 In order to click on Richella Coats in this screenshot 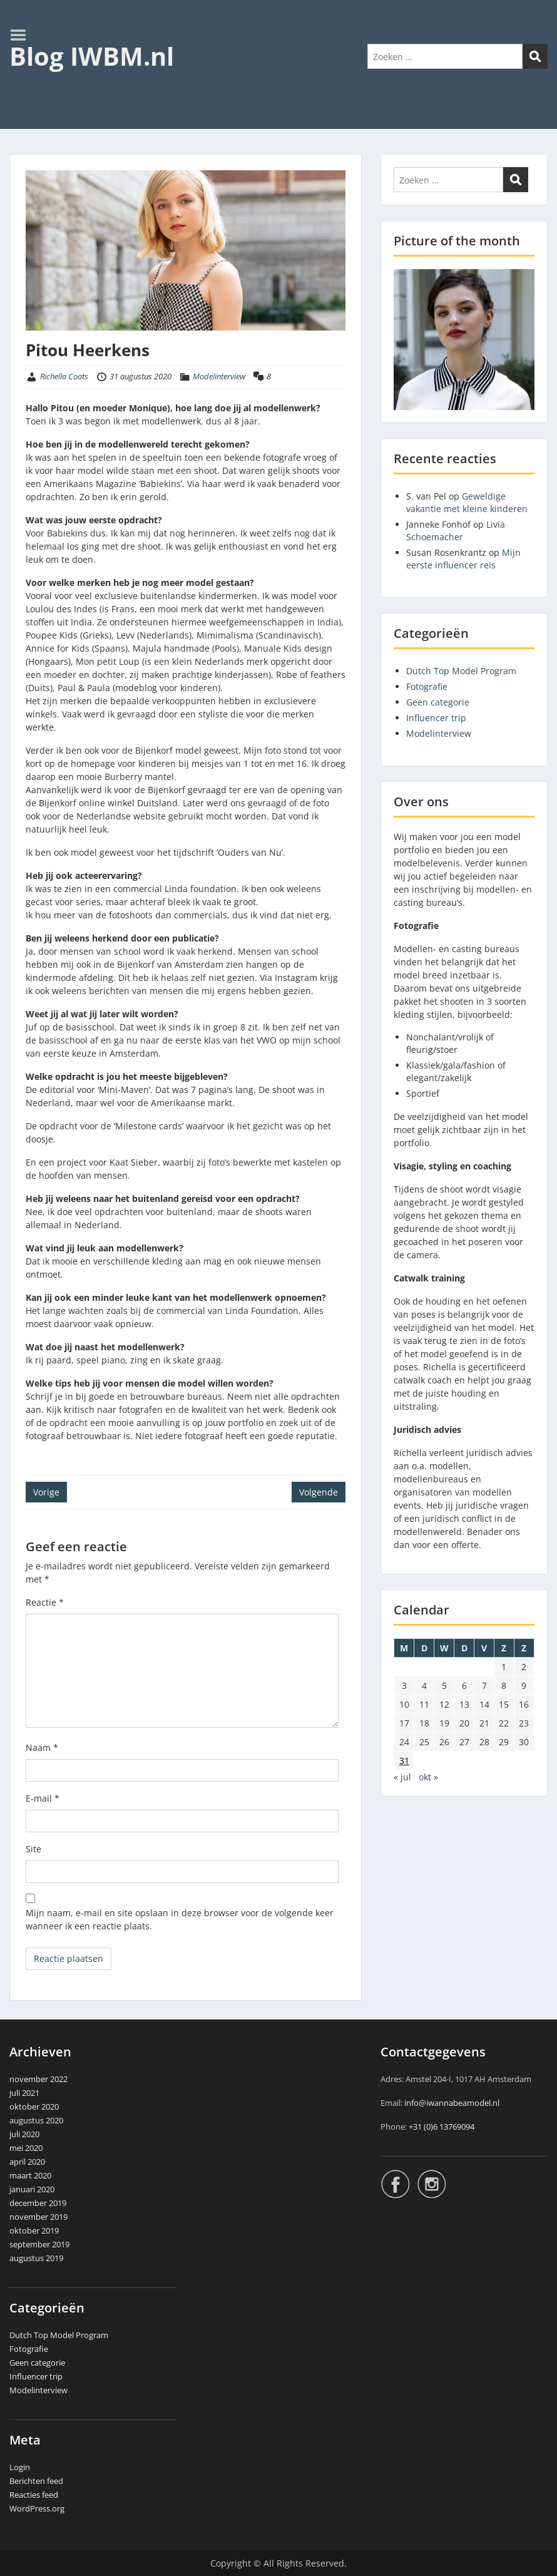, I will do `click(64, 376)`.